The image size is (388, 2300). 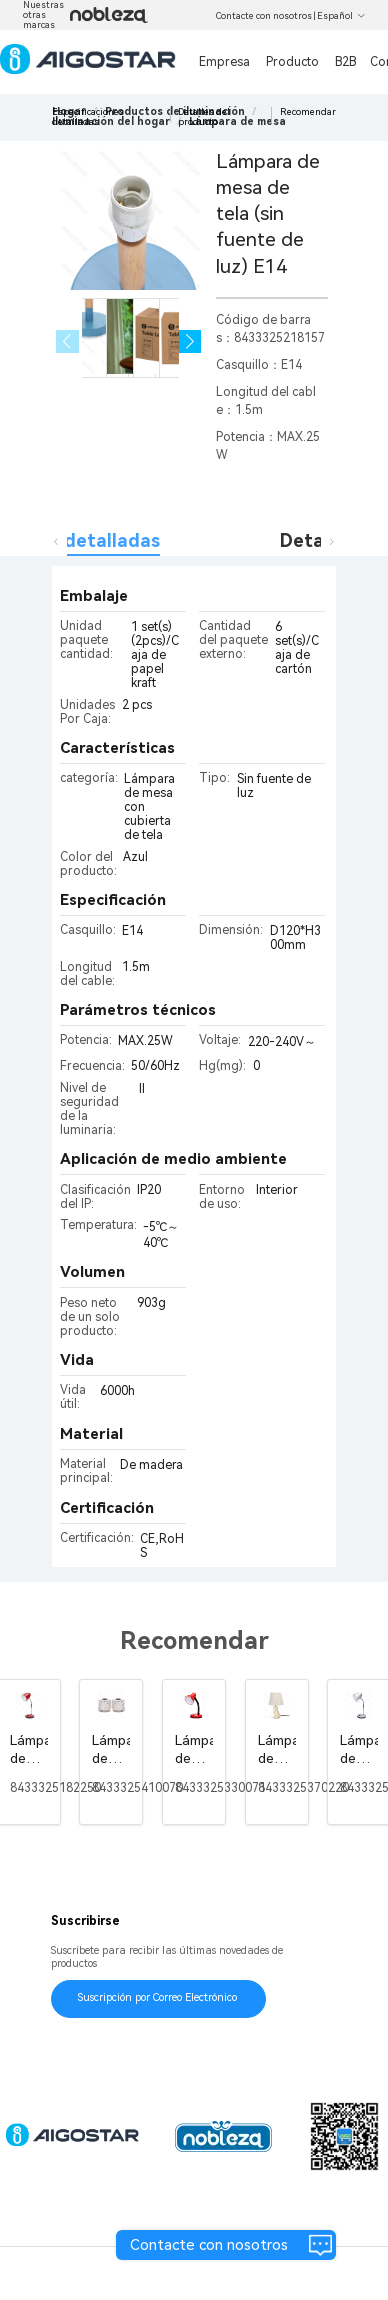 What do you see at coordinates (190, 341) in the screenshot?
I see `[button]` at bounding box center [190, 341].